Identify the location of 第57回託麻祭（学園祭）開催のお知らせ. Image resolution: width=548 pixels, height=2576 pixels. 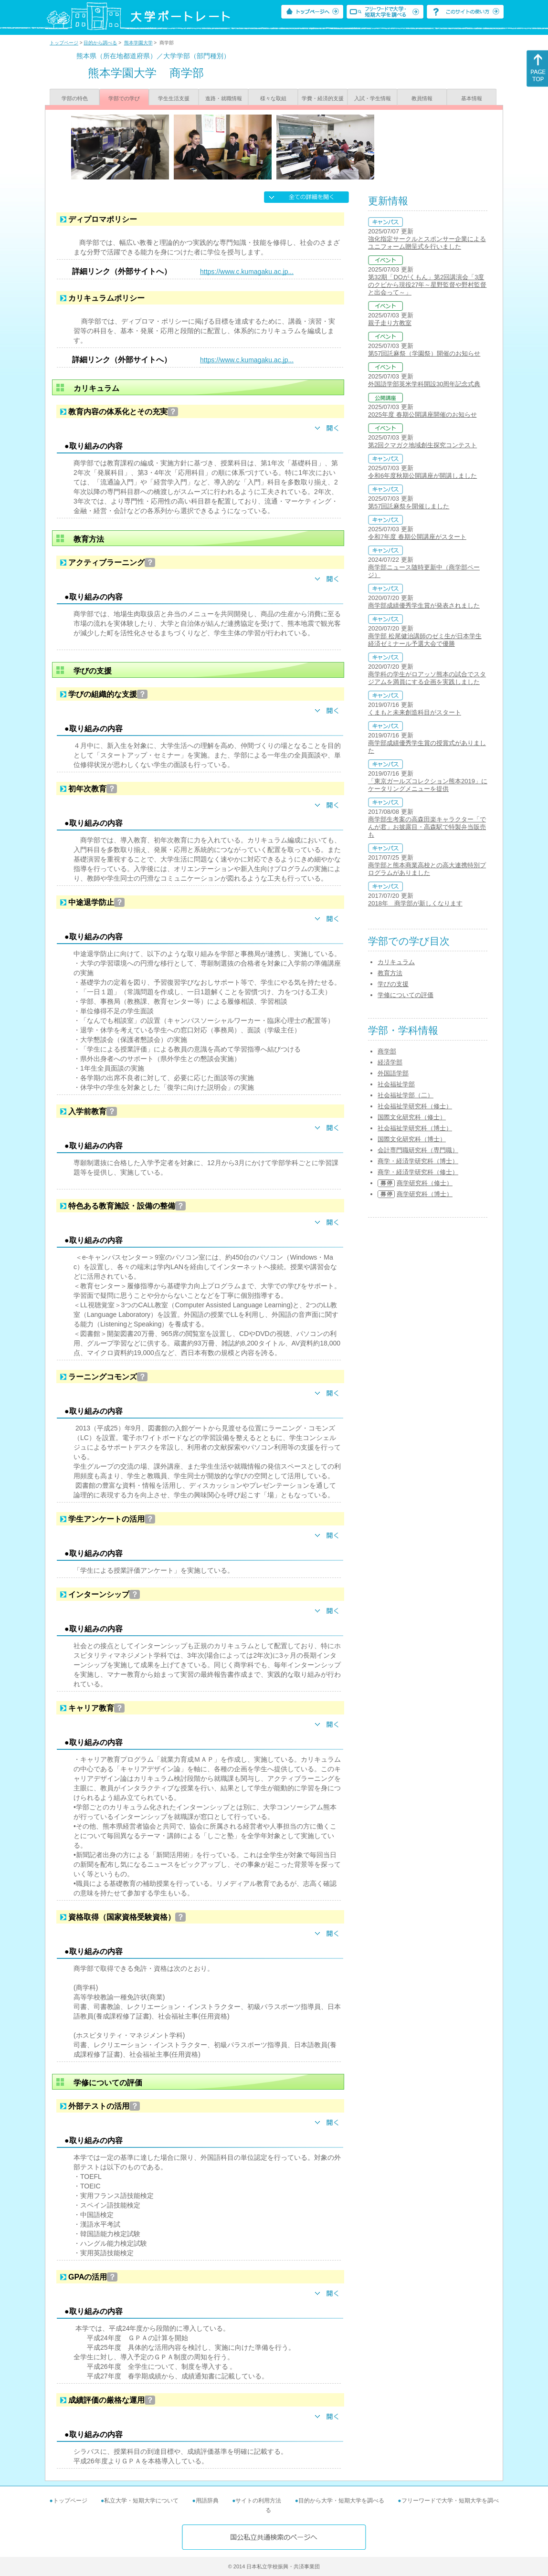
(424, 353).